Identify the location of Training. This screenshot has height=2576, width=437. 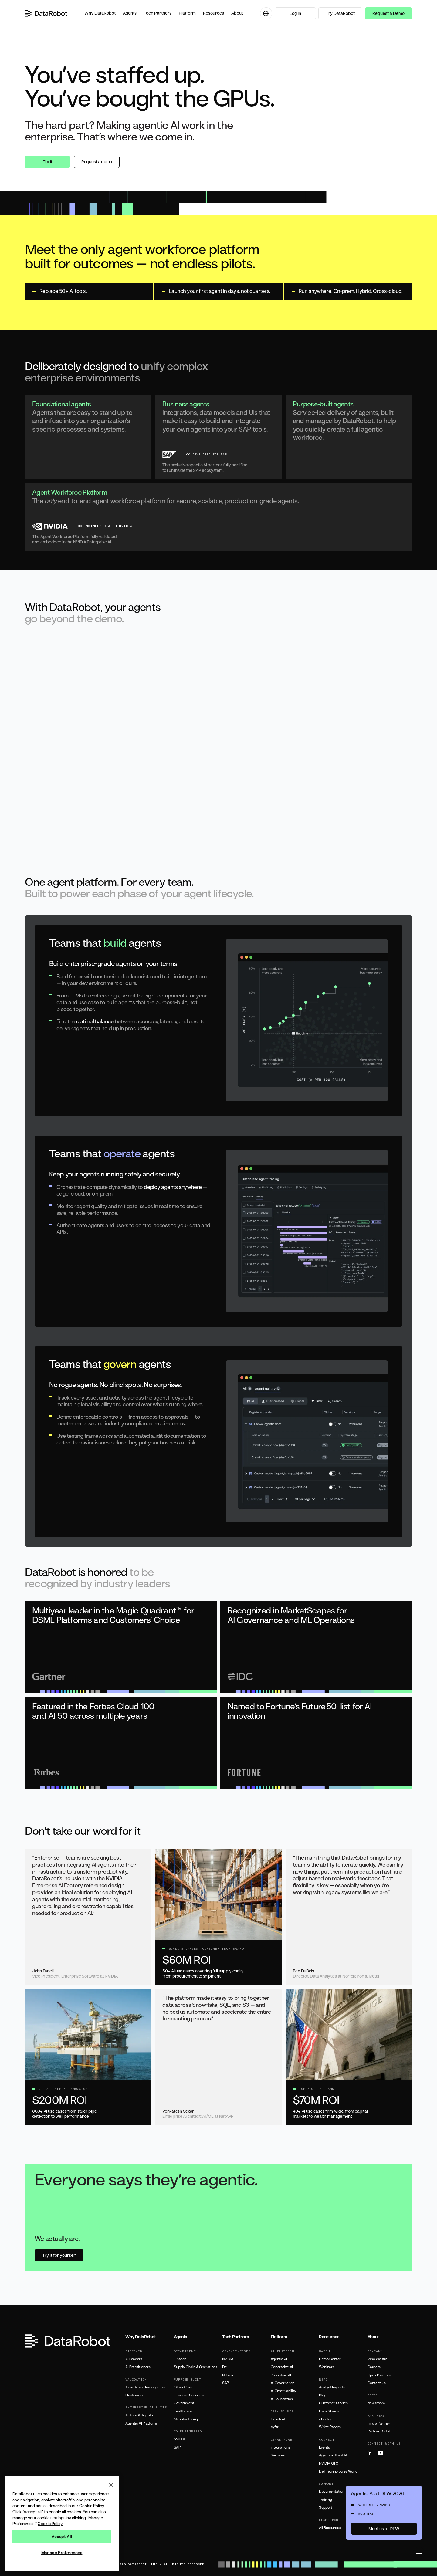
(325, 2499).